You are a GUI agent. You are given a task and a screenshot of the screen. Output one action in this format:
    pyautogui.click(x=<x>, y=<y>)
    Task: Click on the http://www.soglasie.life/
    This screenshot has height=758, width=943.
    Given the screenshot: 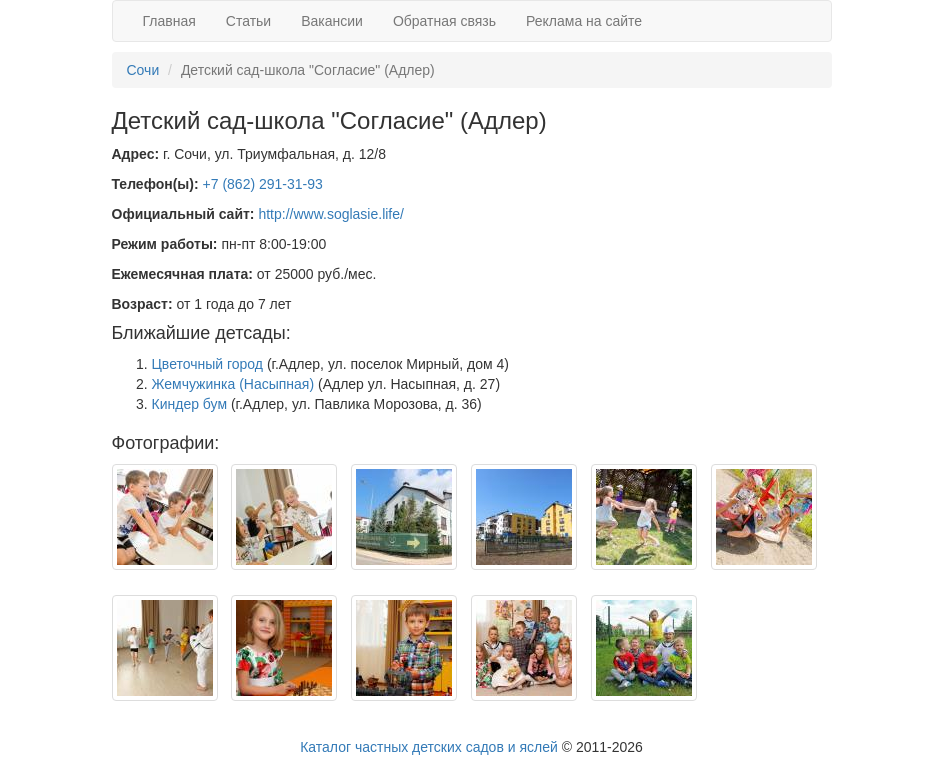 What is the action you would take?
    pyautogui.click(x=331, y=214)
    